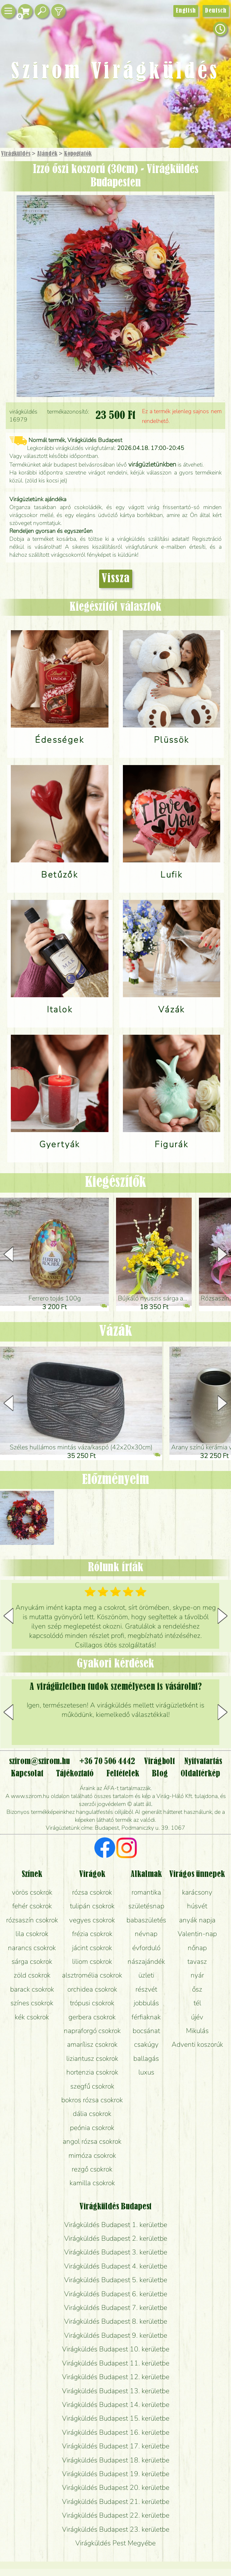 The height and width of the screenshot is (2576, 231). I want to click on Virágküldés Budapest 17. kerületbe, so click(115, 2446).